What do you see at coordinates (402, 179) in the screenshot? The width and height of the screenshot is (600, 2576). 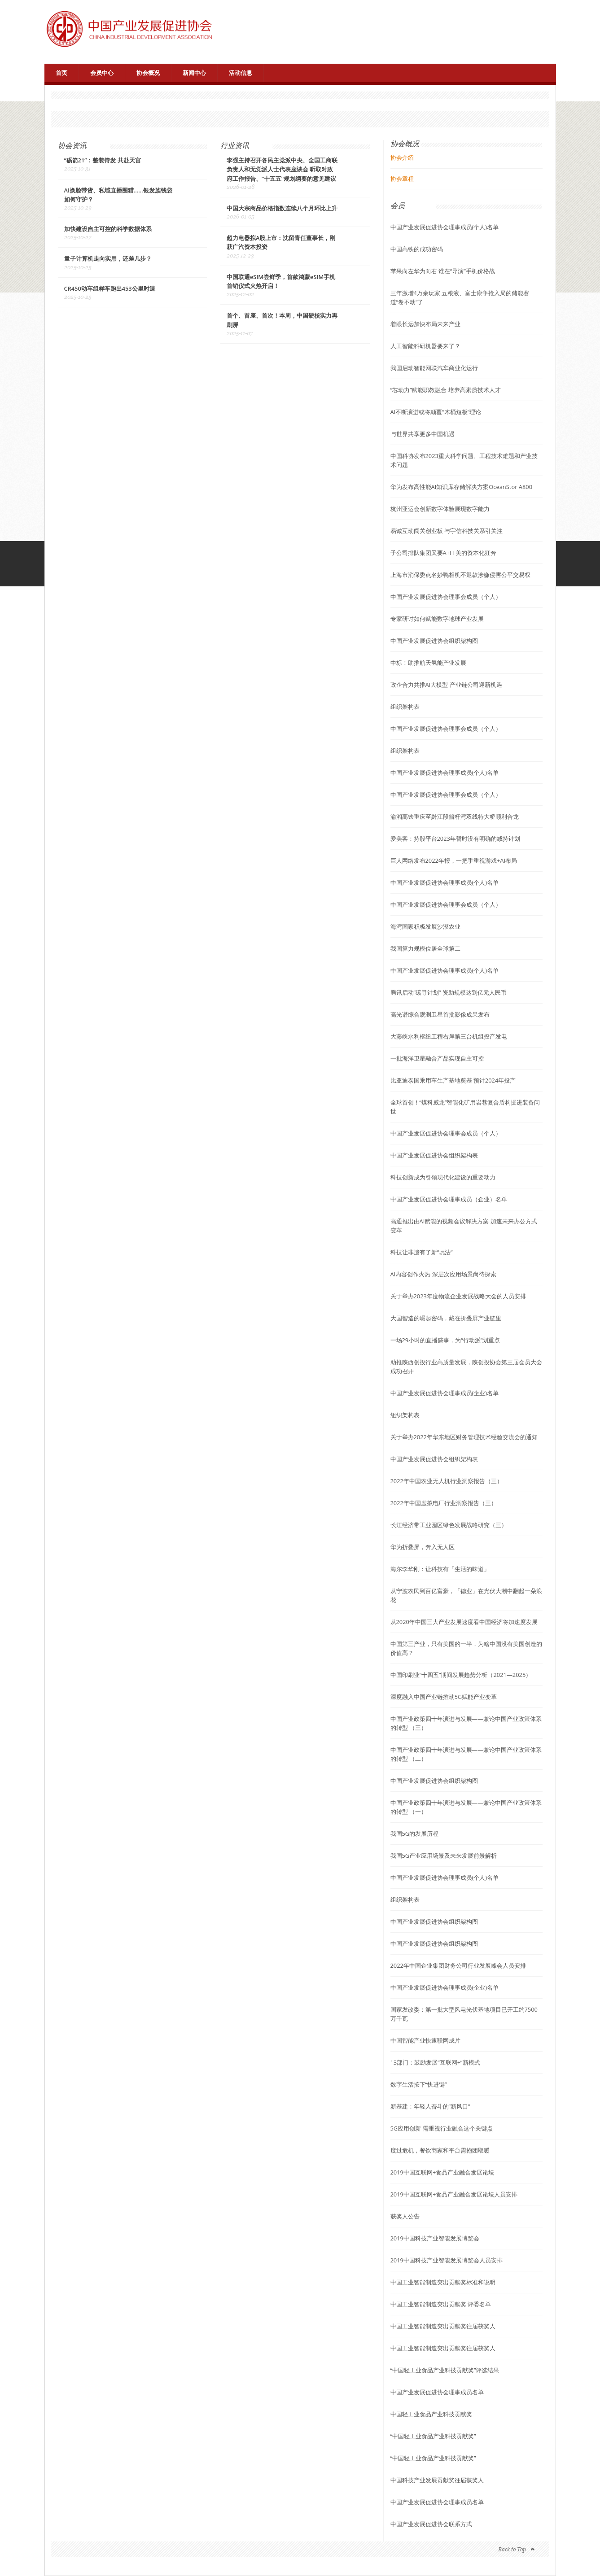 I see `协会章程` at bounding box center [402, 179].